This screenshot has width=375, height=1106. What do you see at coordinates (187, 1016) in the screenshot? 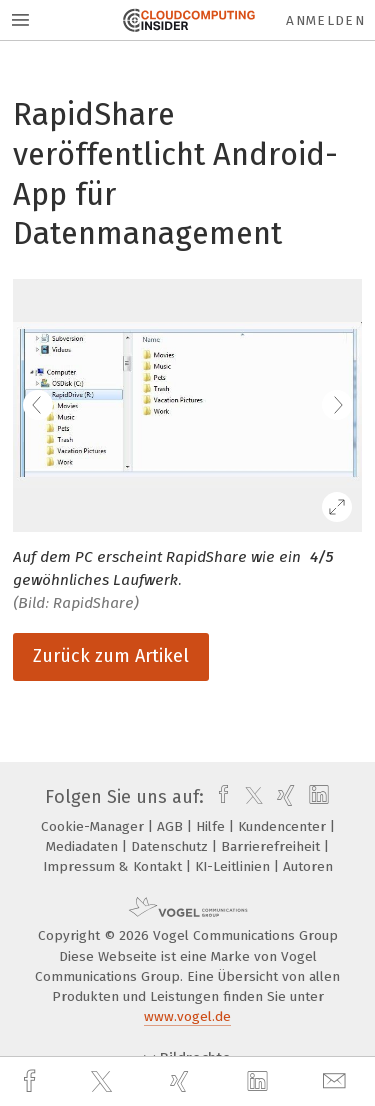
I see `www.vogel.de` at bounding box center [187, 1016].